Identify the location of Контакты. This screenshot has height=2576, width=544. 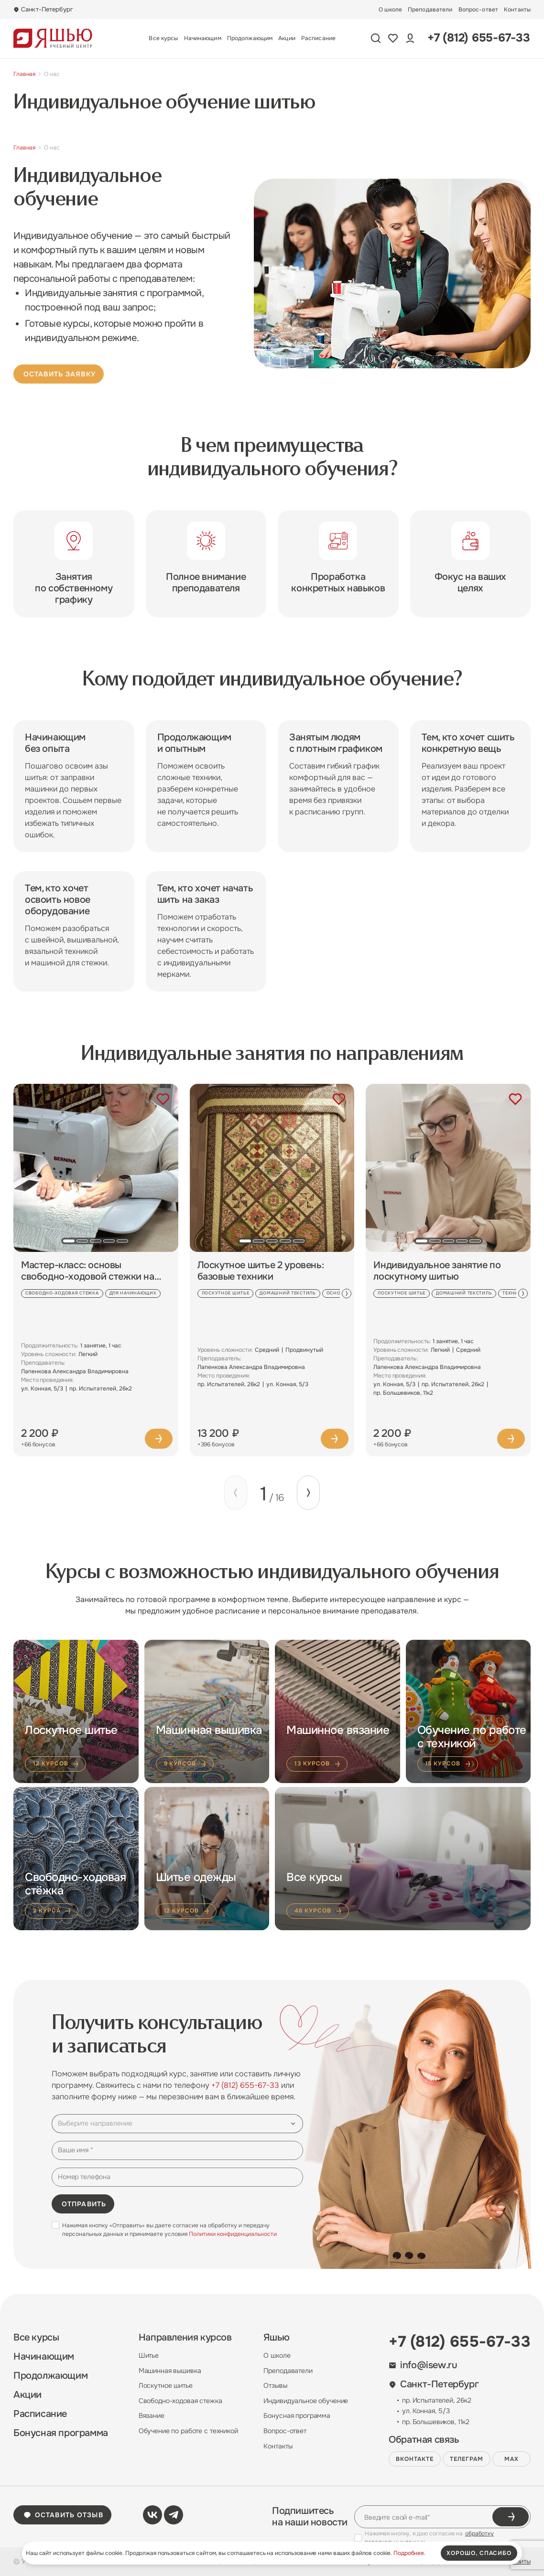
(517, 9).